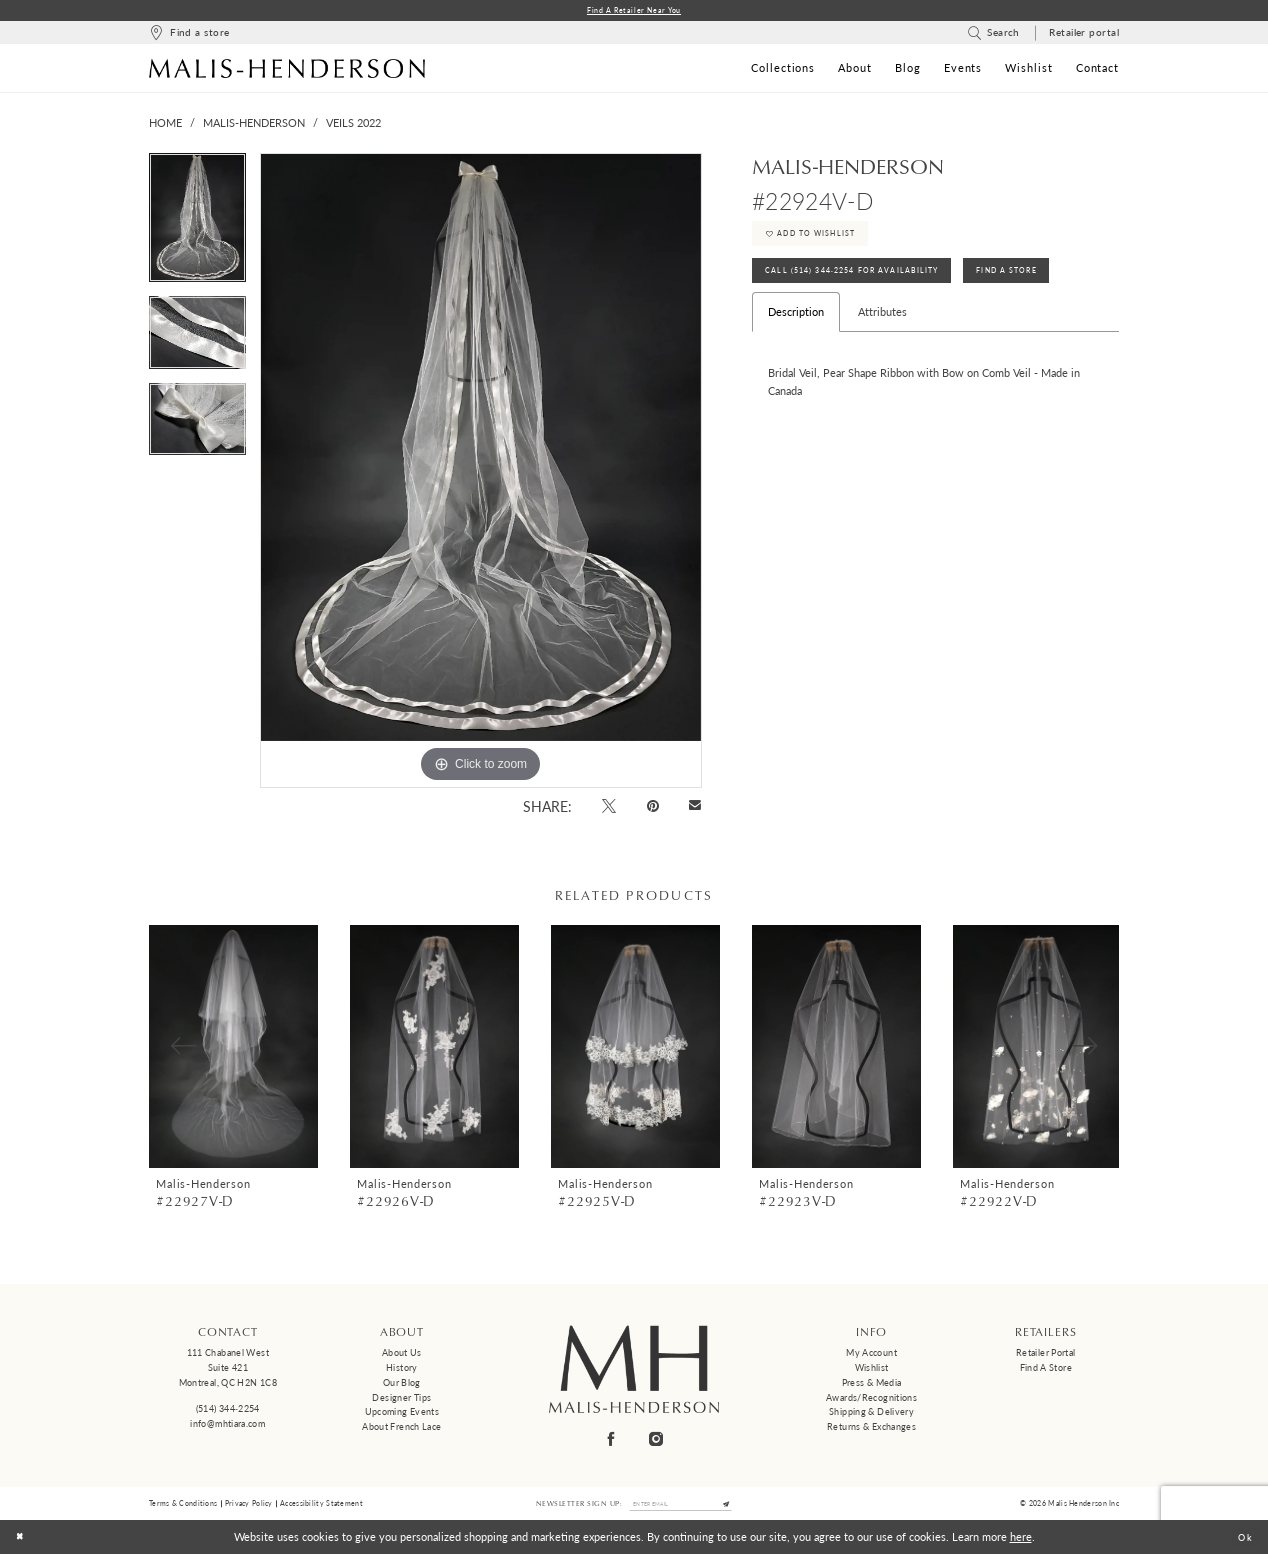  What do you see at coordinates (993, 35) in the screenshot?
I see `[Show search]` at bounding box center [993, 35].